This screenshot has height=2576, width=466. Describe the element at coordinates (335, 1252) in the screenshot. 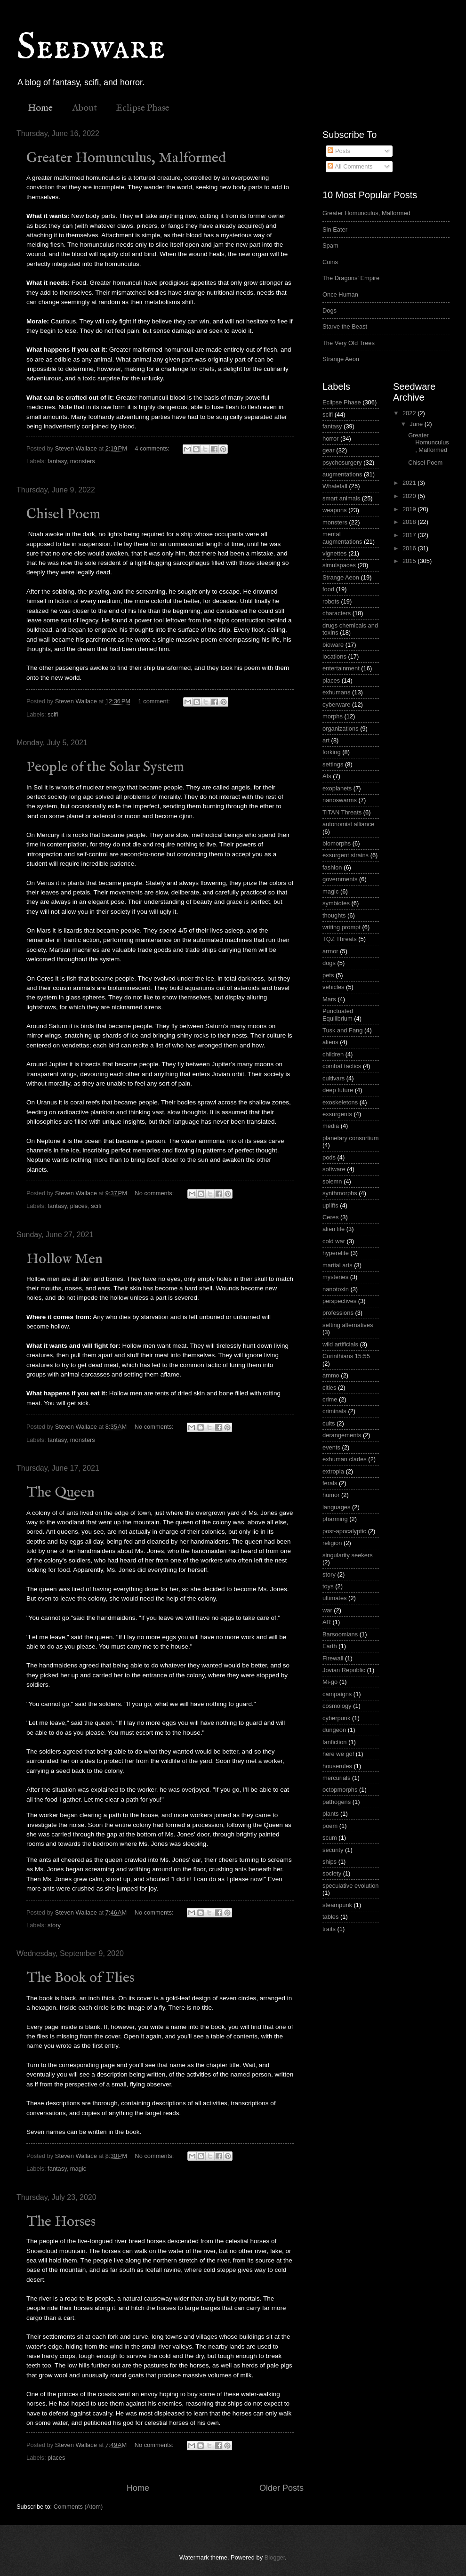

I see `hyperelite` at that location.